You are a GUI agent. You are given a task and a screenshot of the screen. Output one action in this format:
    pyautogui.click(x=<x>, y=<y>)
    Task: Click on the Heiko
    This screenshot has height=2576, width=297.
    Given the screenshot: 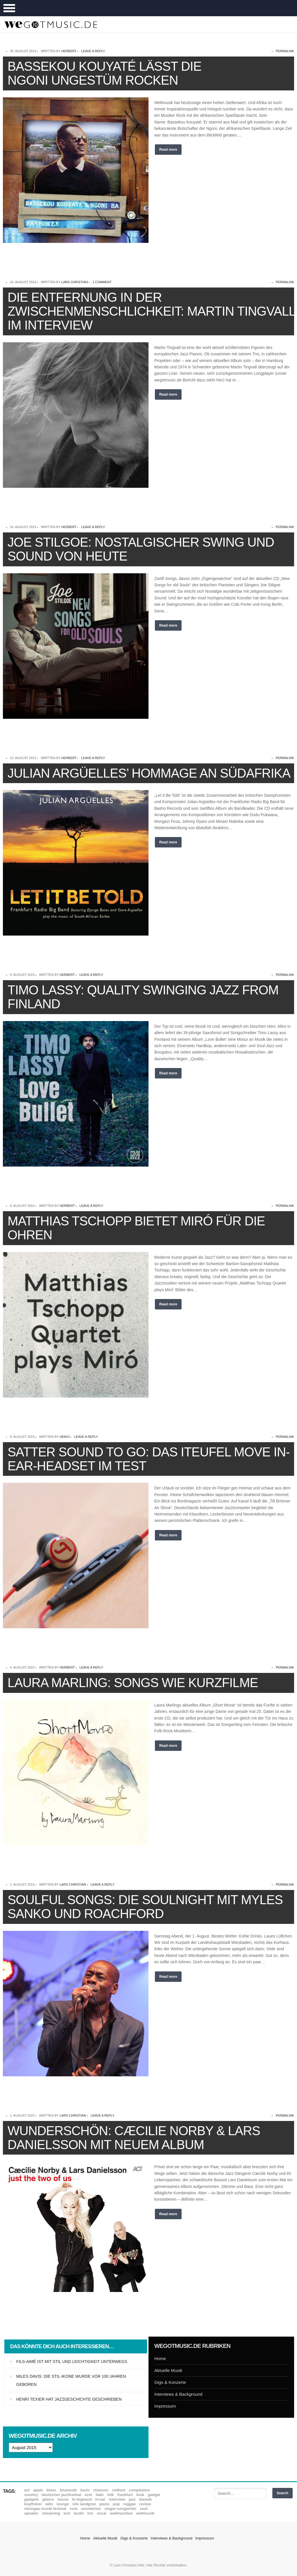 What is the action you would take?
    pyautogui.click(x=65, y=1436)
    